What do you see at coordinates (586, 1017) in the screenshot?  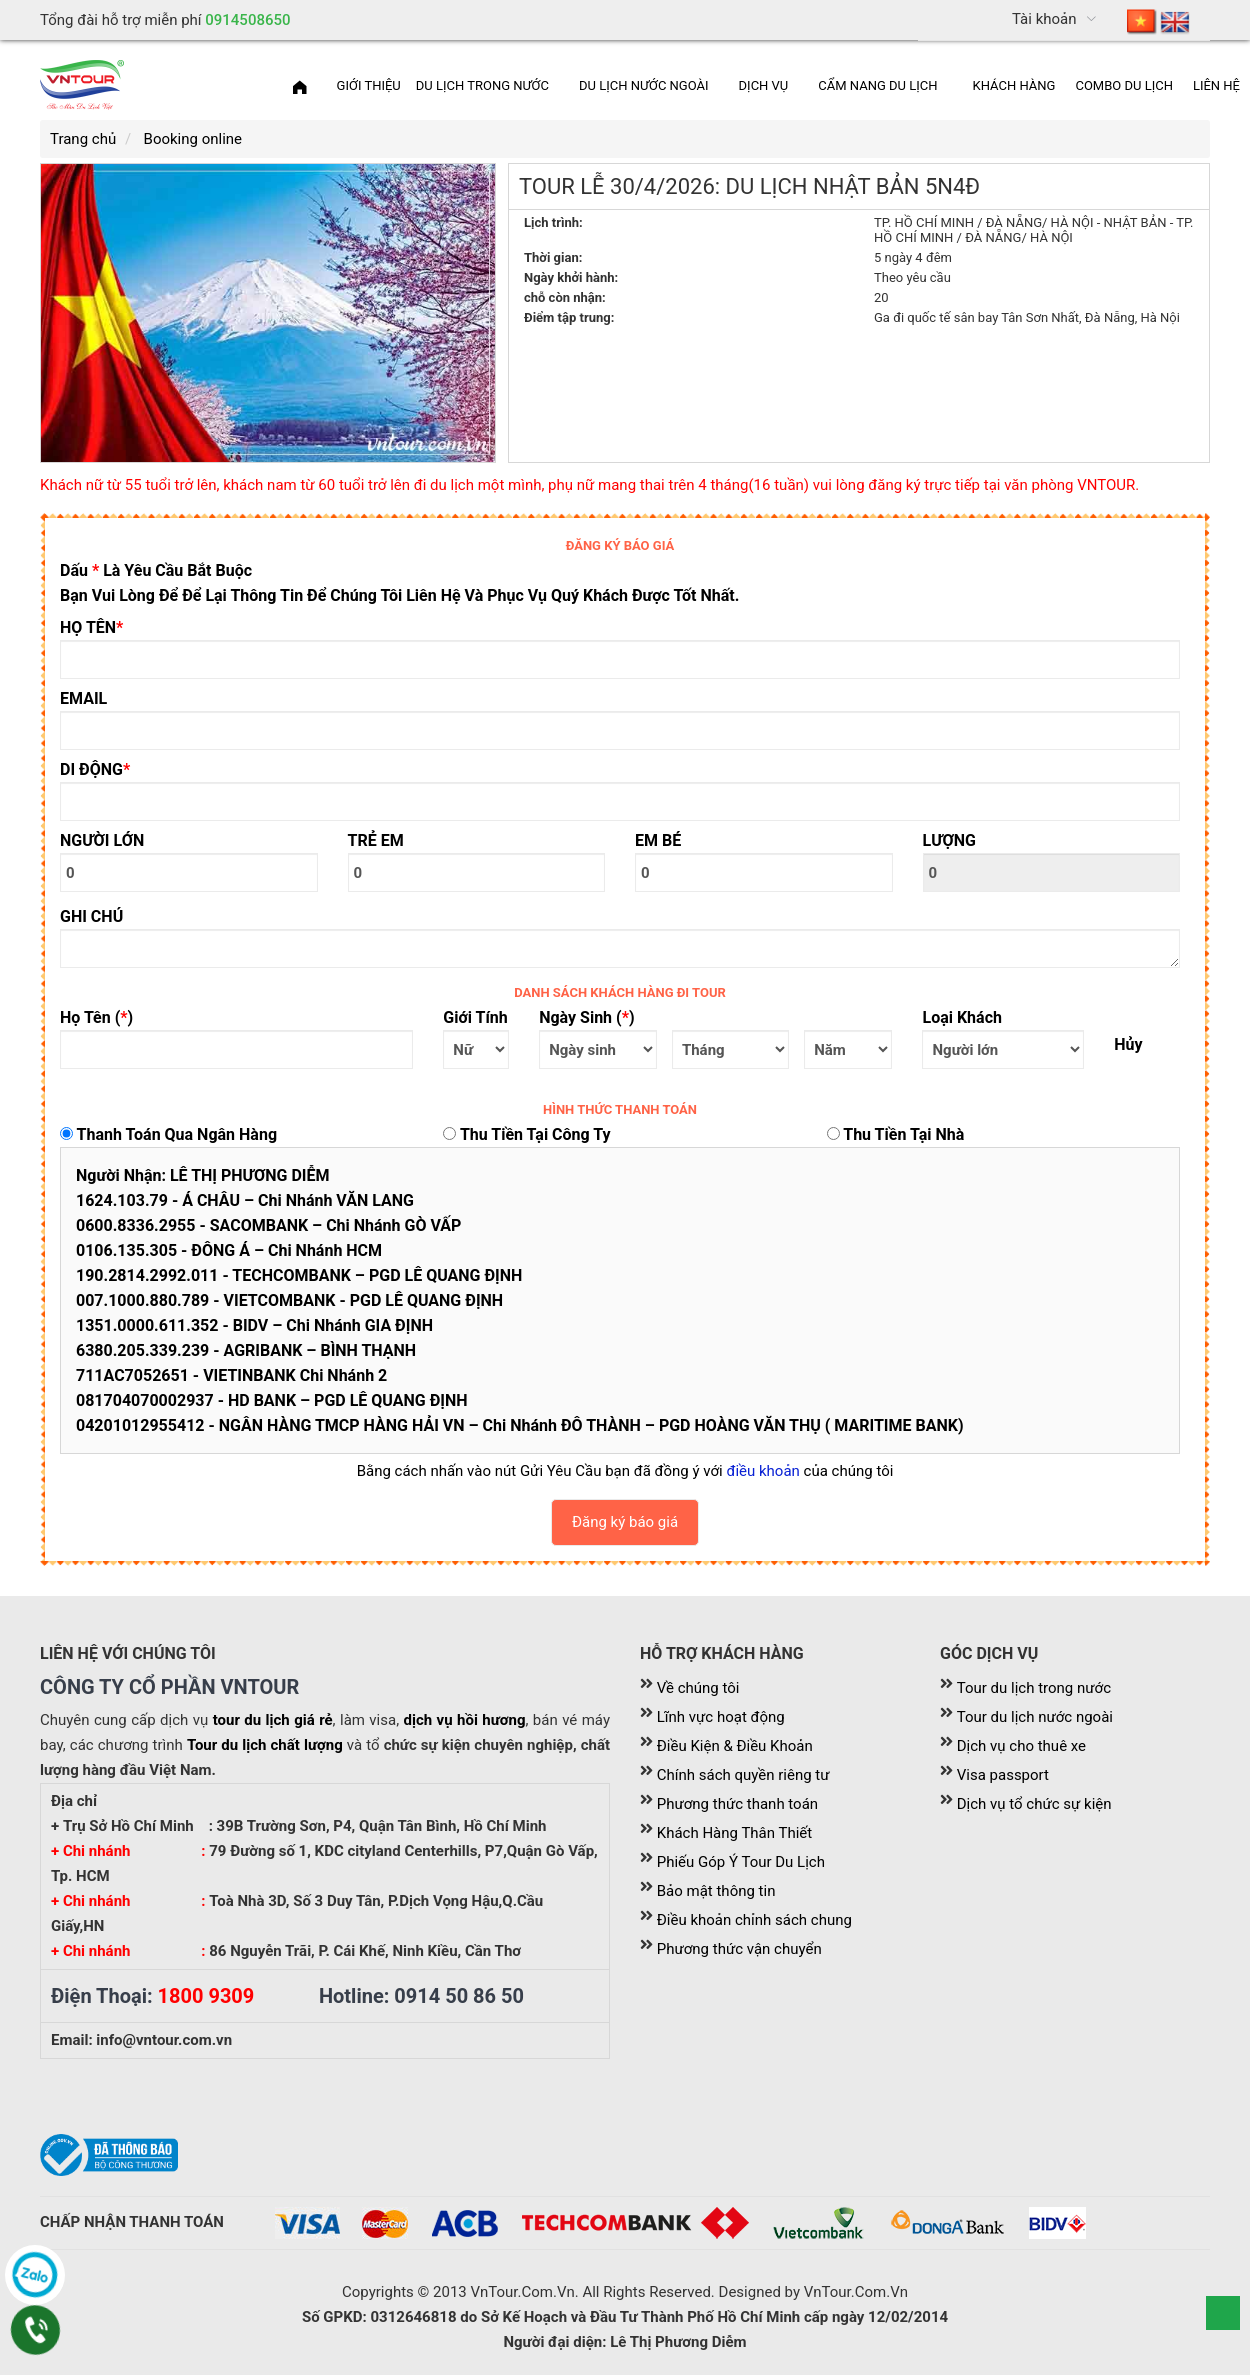 I see `Ngày sinh ()` at bounding box center [586, 1017].